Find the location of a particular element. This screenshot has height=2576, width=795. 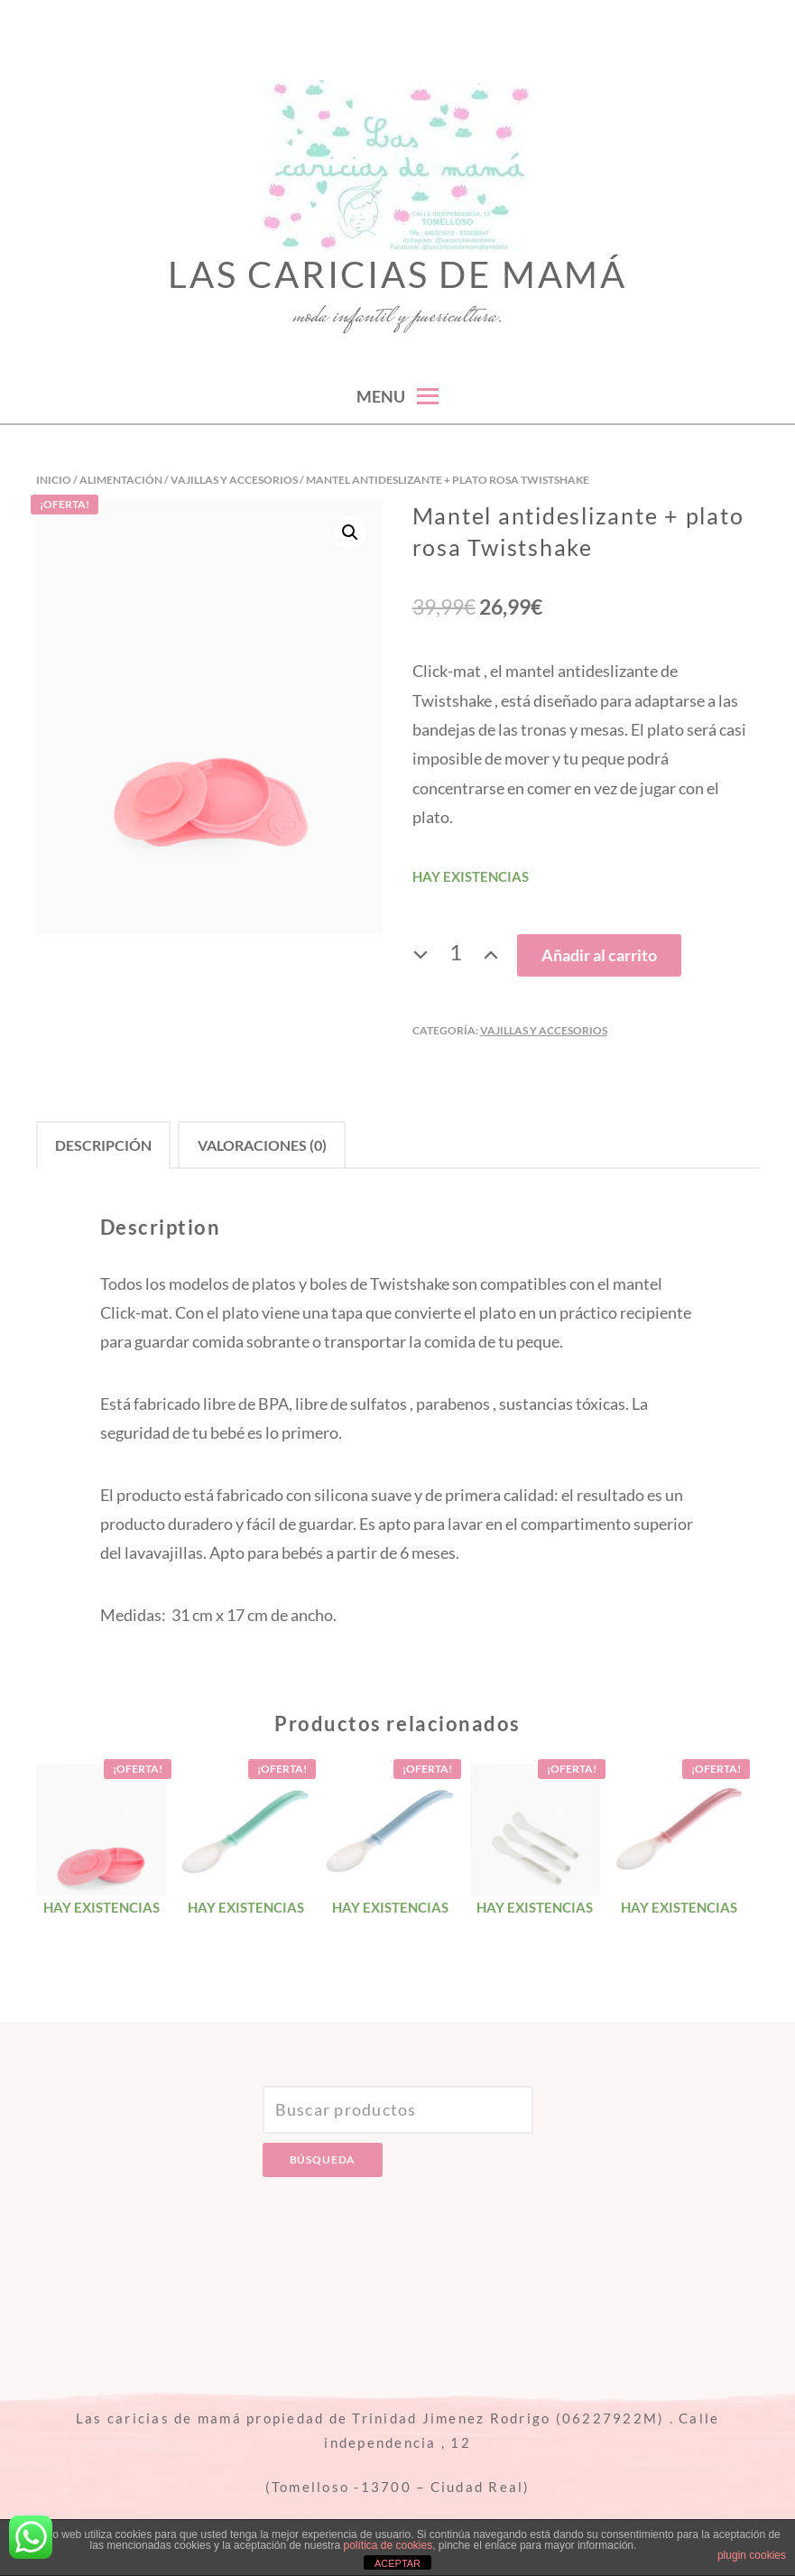

Inicio is located at coordinates (53, 479).